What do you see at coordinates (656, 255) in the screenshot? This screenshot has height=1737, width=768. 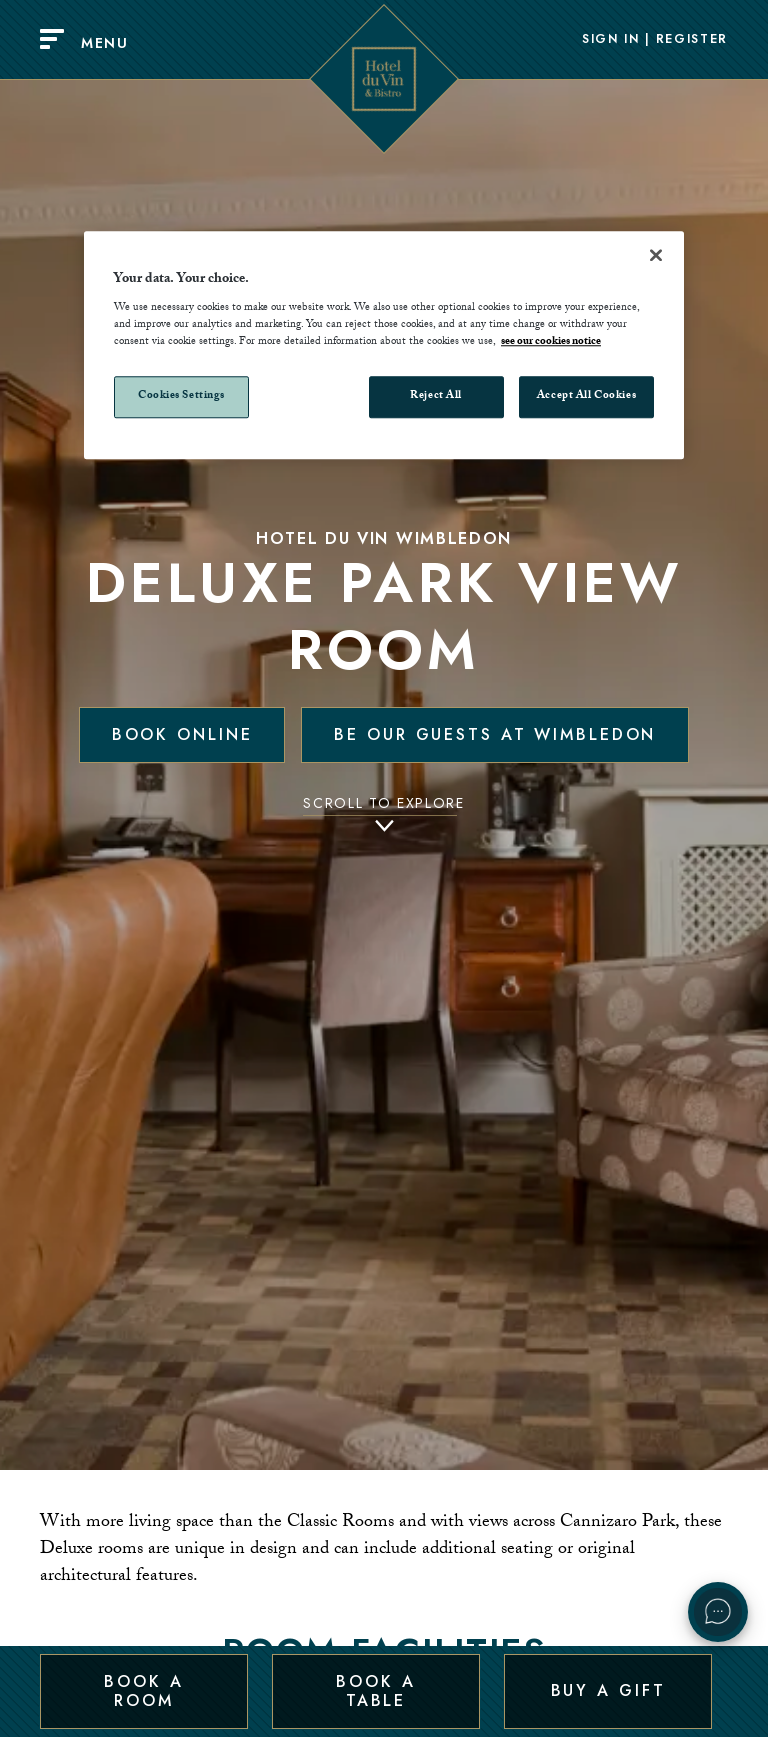 I see `[Close]` at bounding box center [656, 255].